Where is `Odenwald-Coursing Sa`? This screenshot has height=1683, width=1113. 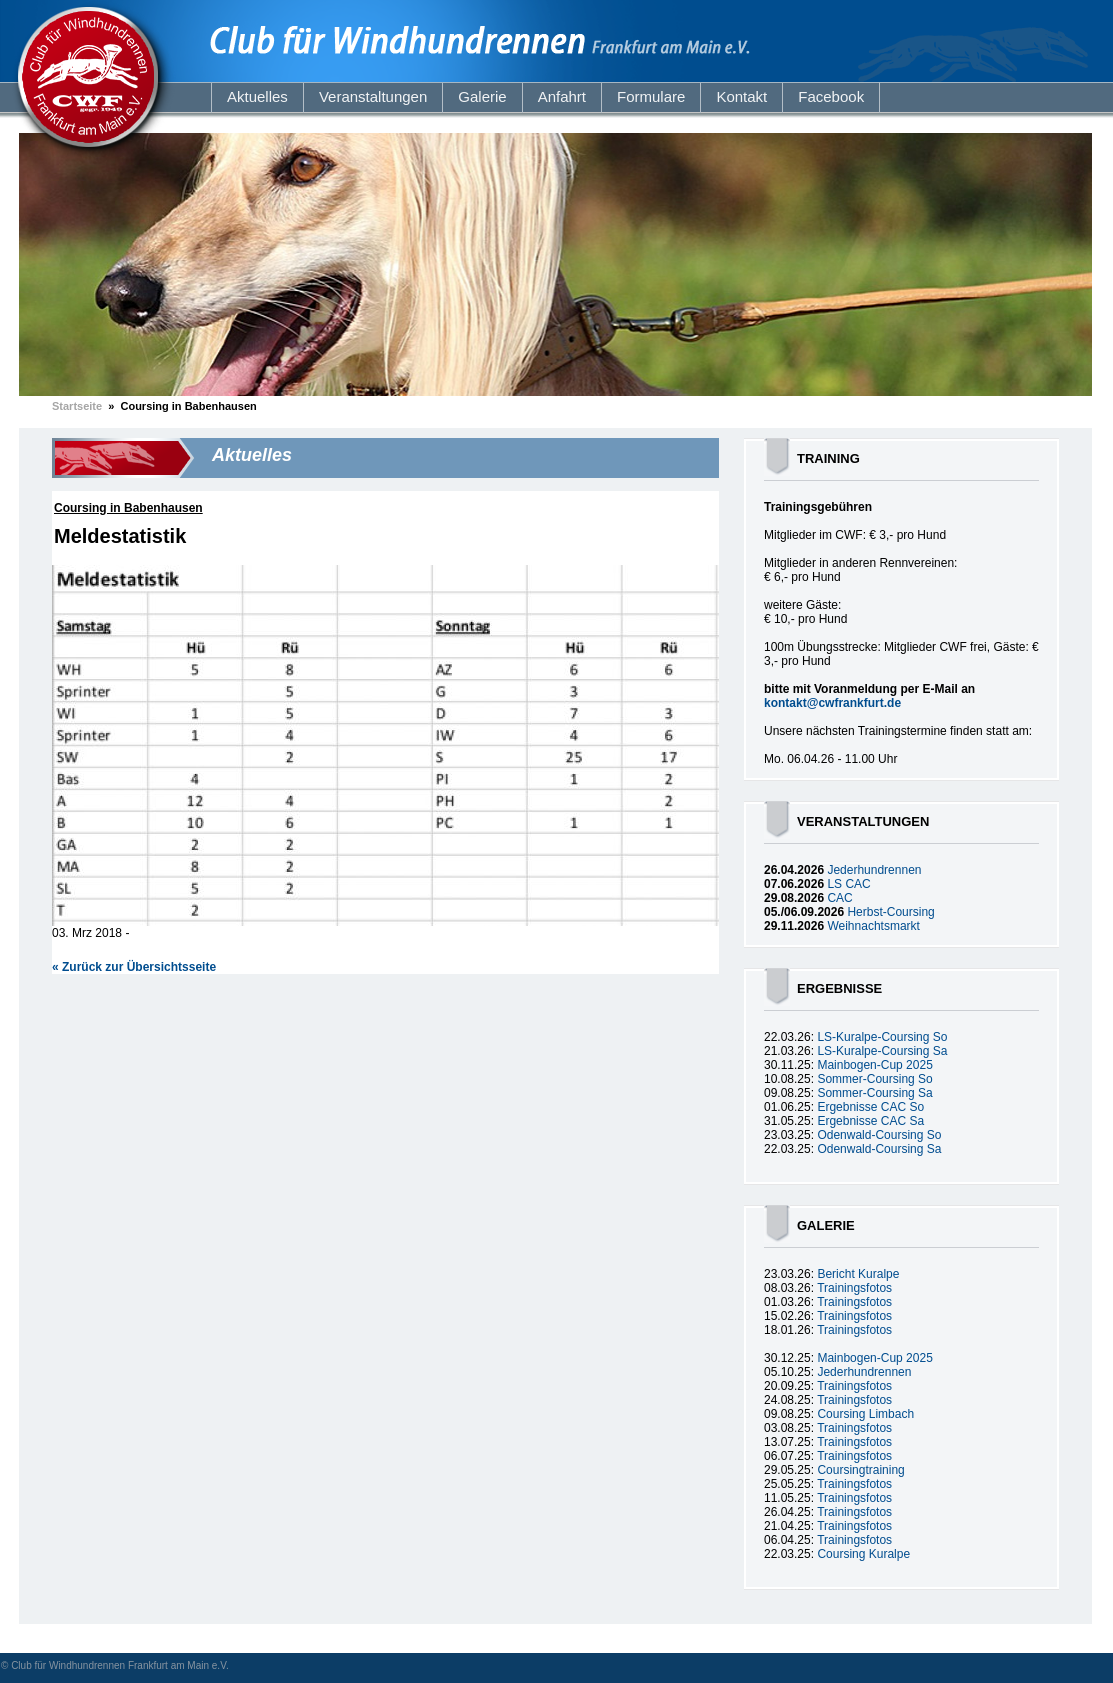
Odenwald-Coursing Sa is located at coordinates (879, 1149).